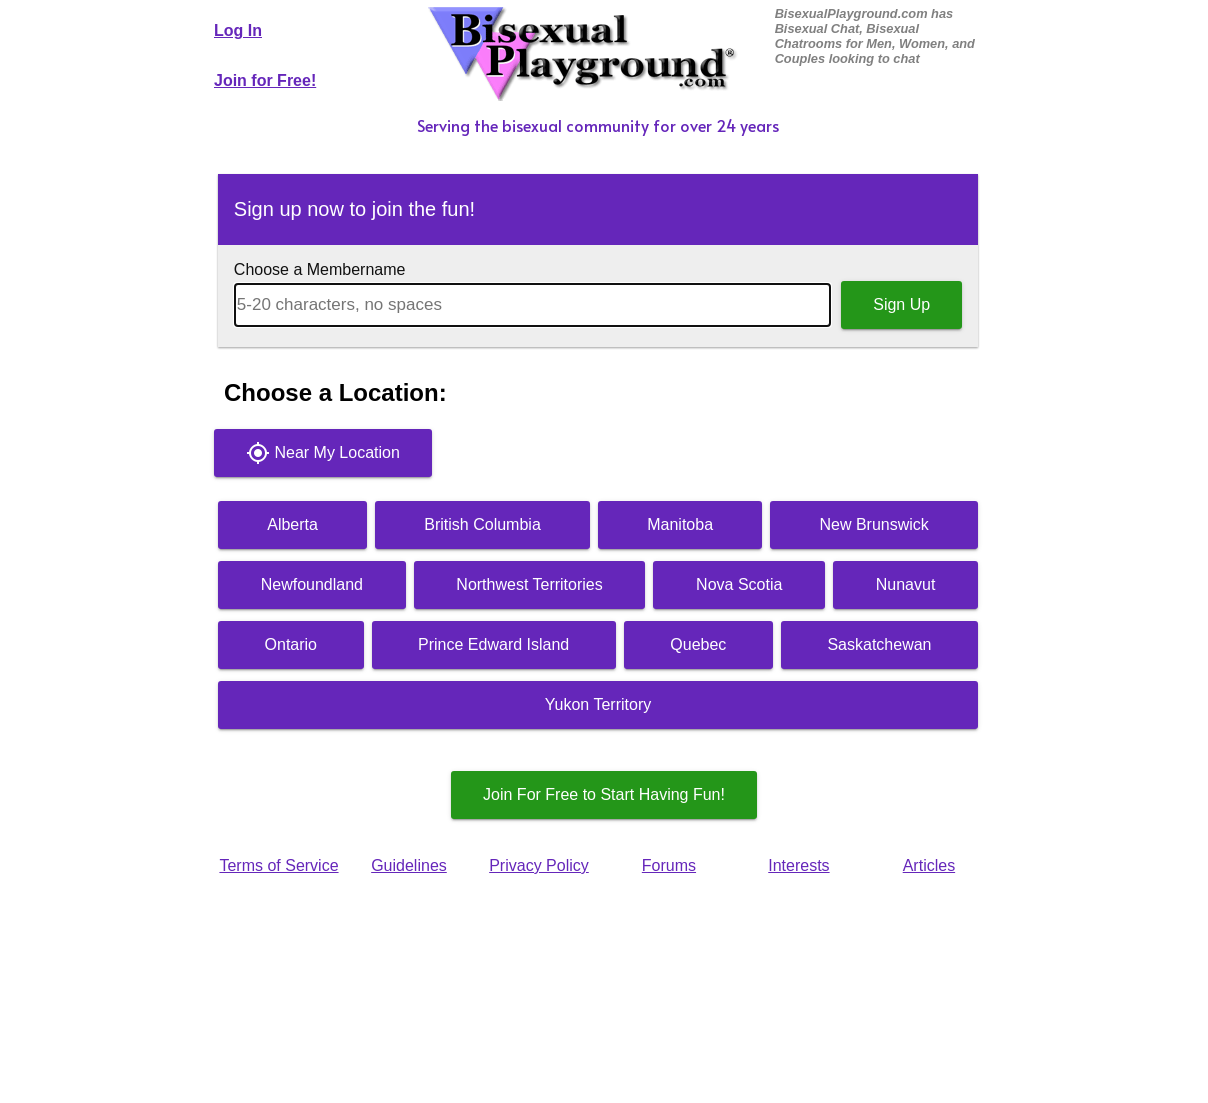 Image resolution: width=1208 pixels, height=1103 pixels. What do you see at coordinates (739, 584) in the screenshot?
I see `Nova Scotia` at bounding box center [739, 584].